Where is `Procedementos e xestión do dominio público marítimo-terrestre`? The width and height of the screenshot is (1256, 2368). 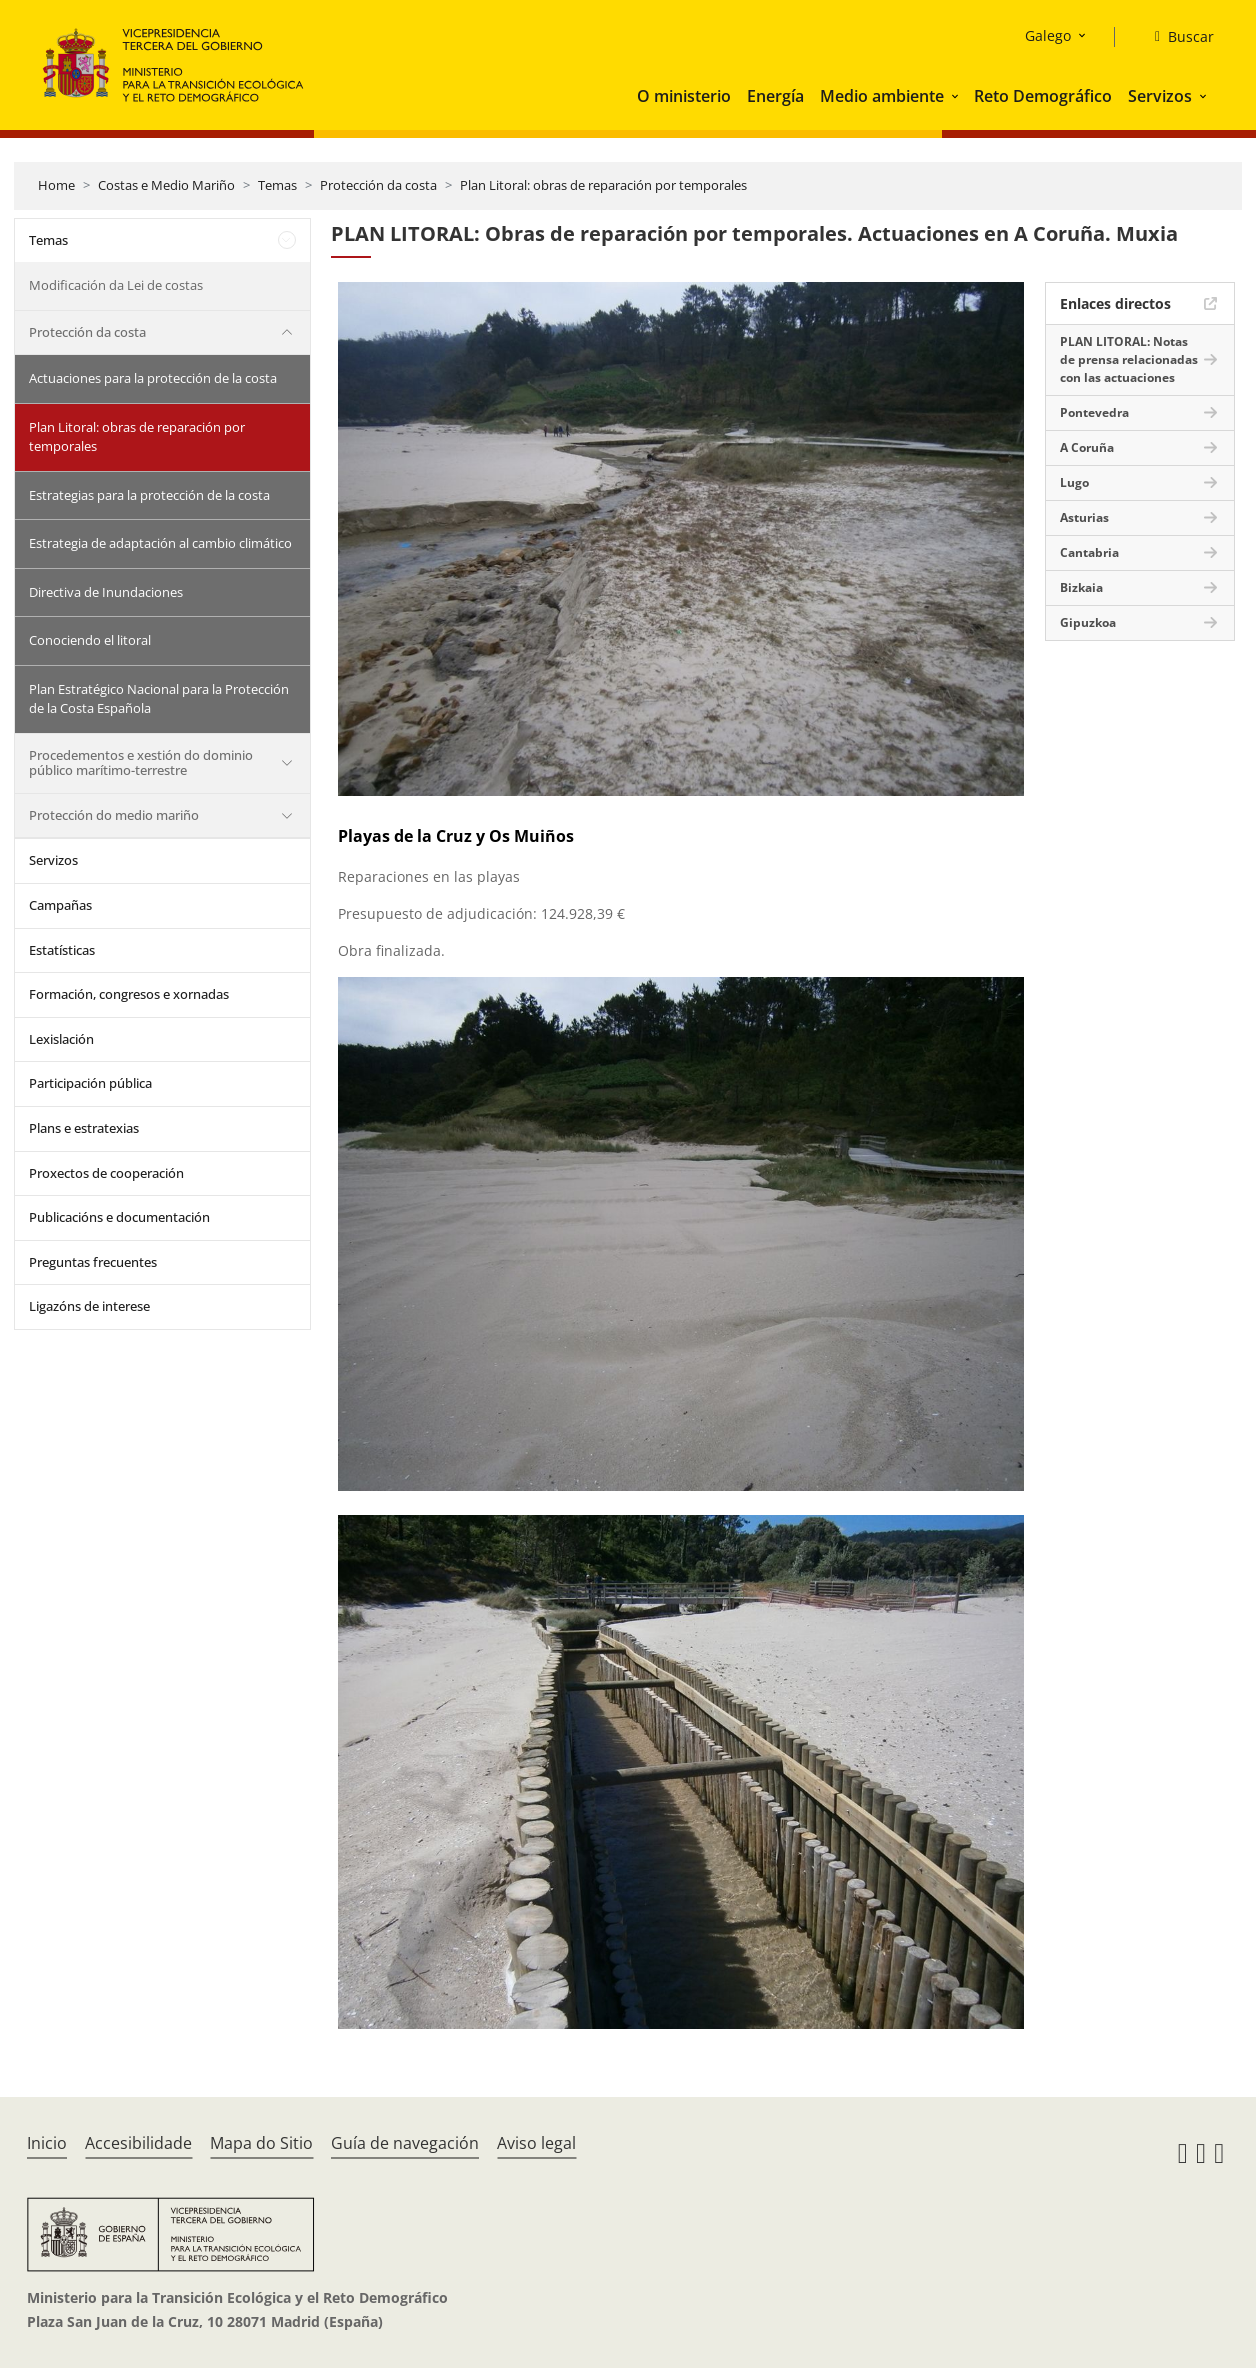 Procedementos e xestión do dominio público marítimo-terrestre is located at coordinates (141, 763).